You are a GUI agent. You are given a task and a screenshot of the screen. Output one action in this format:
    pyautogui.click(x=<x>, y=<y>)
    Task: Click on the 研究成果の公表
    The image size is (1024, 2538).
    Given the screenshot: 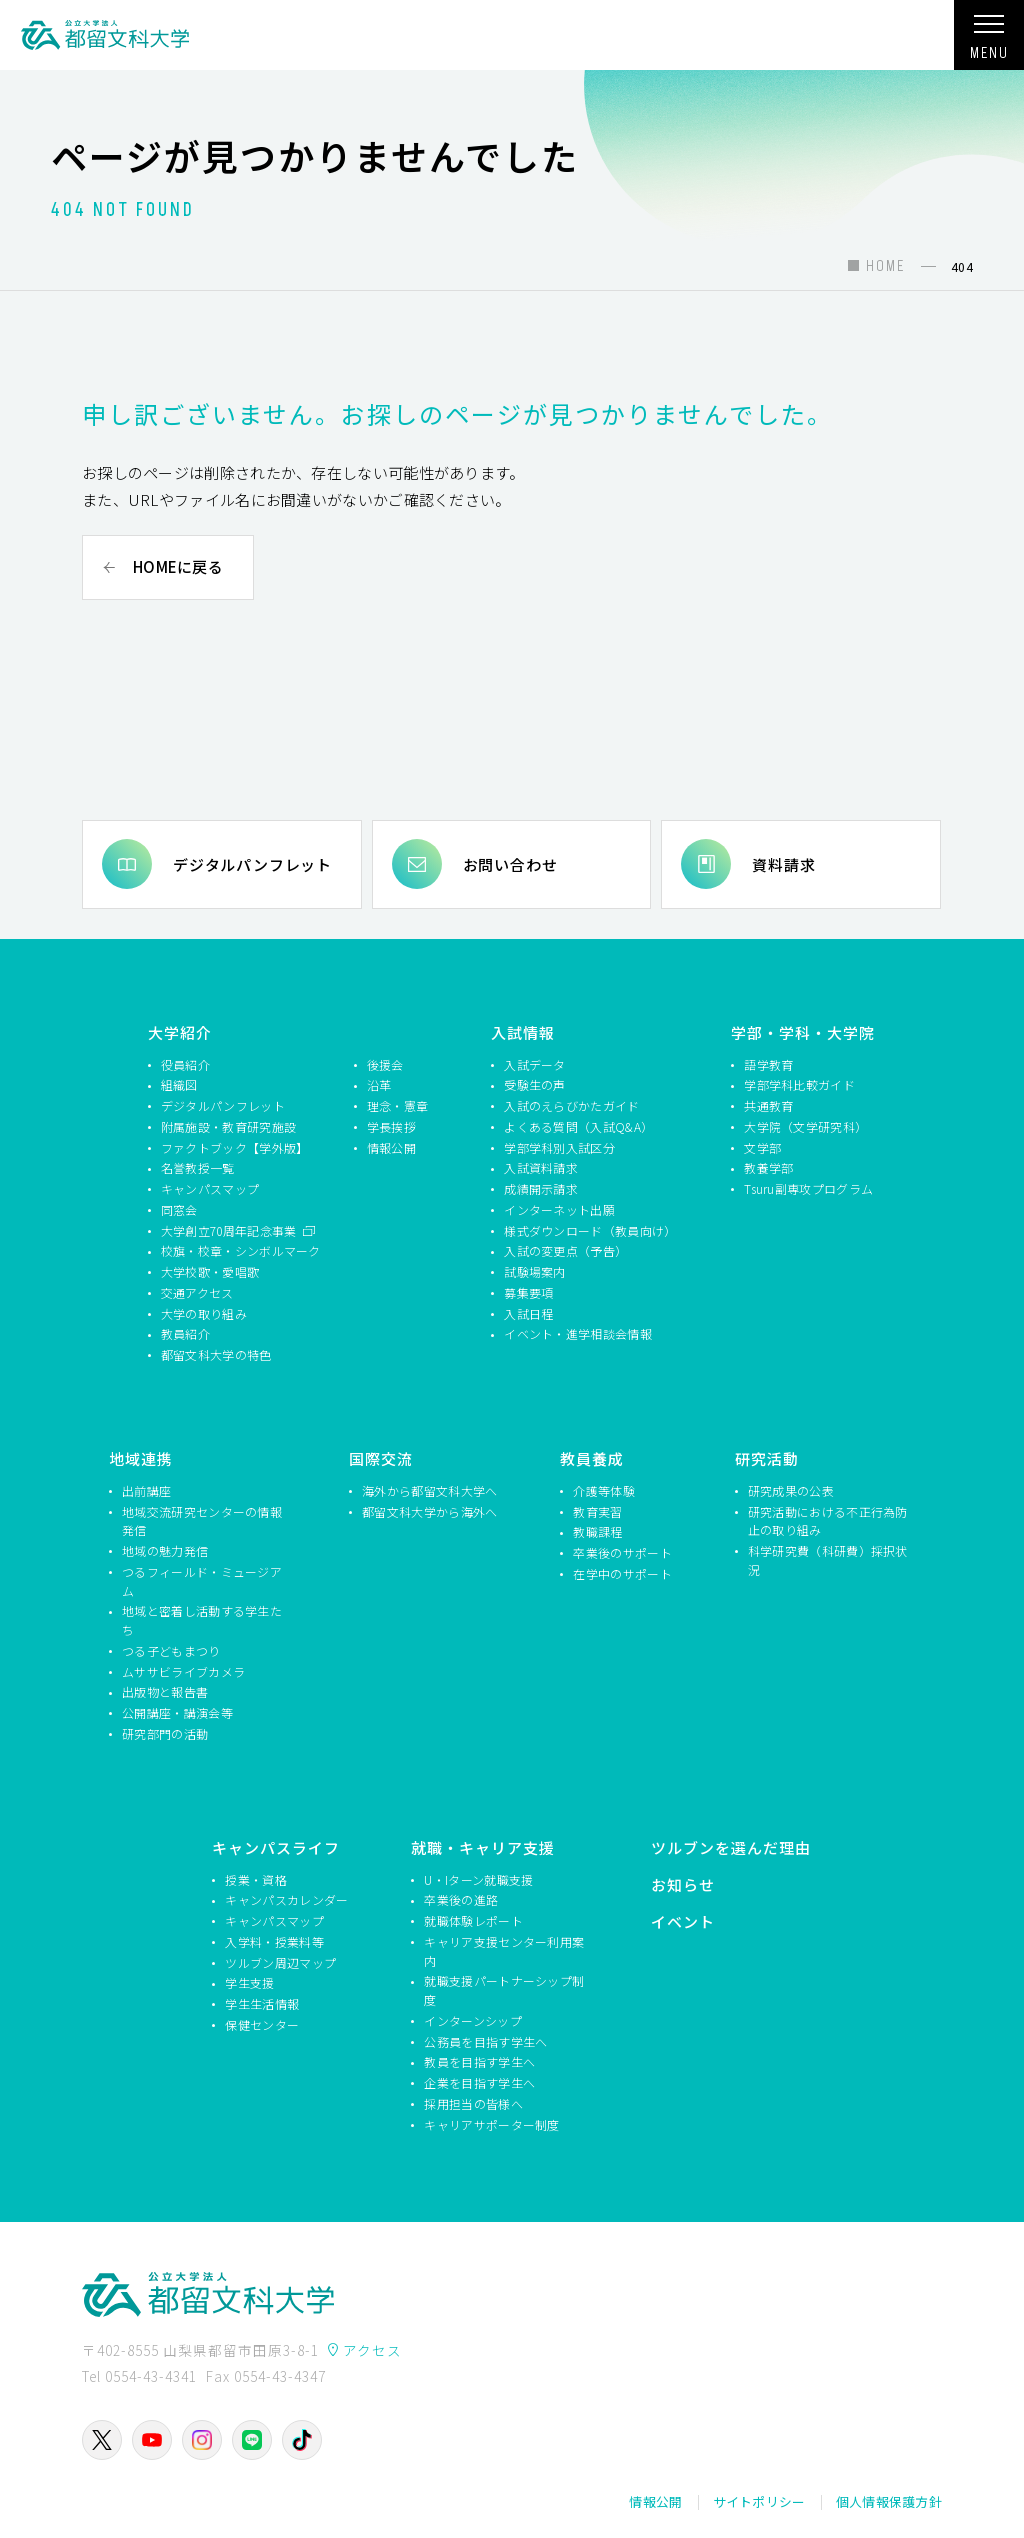 What is the action you would take?
    pyautogui.click(x=791, y=1489)
    